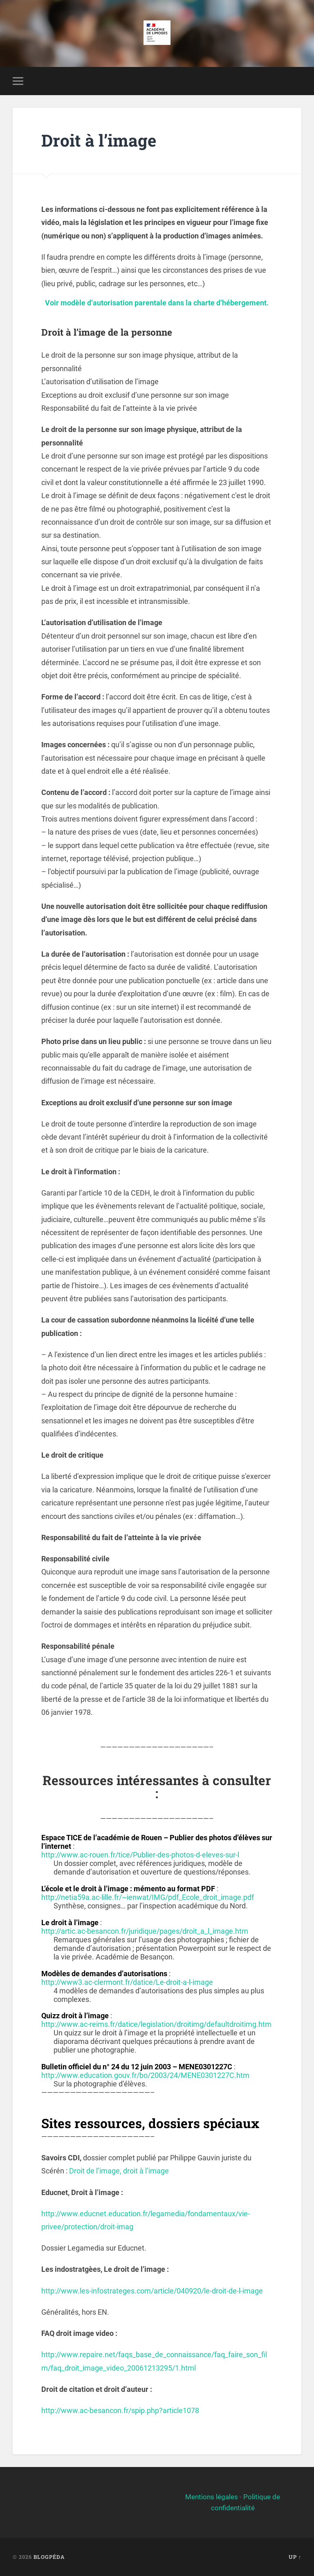 Image resolution: width=314 pixels, height=2576 pixels. I want to click on http://www.ac-rouen.fr/tice/Publier-des-photos-d-eleves-sur-l, so click(140, 1854).